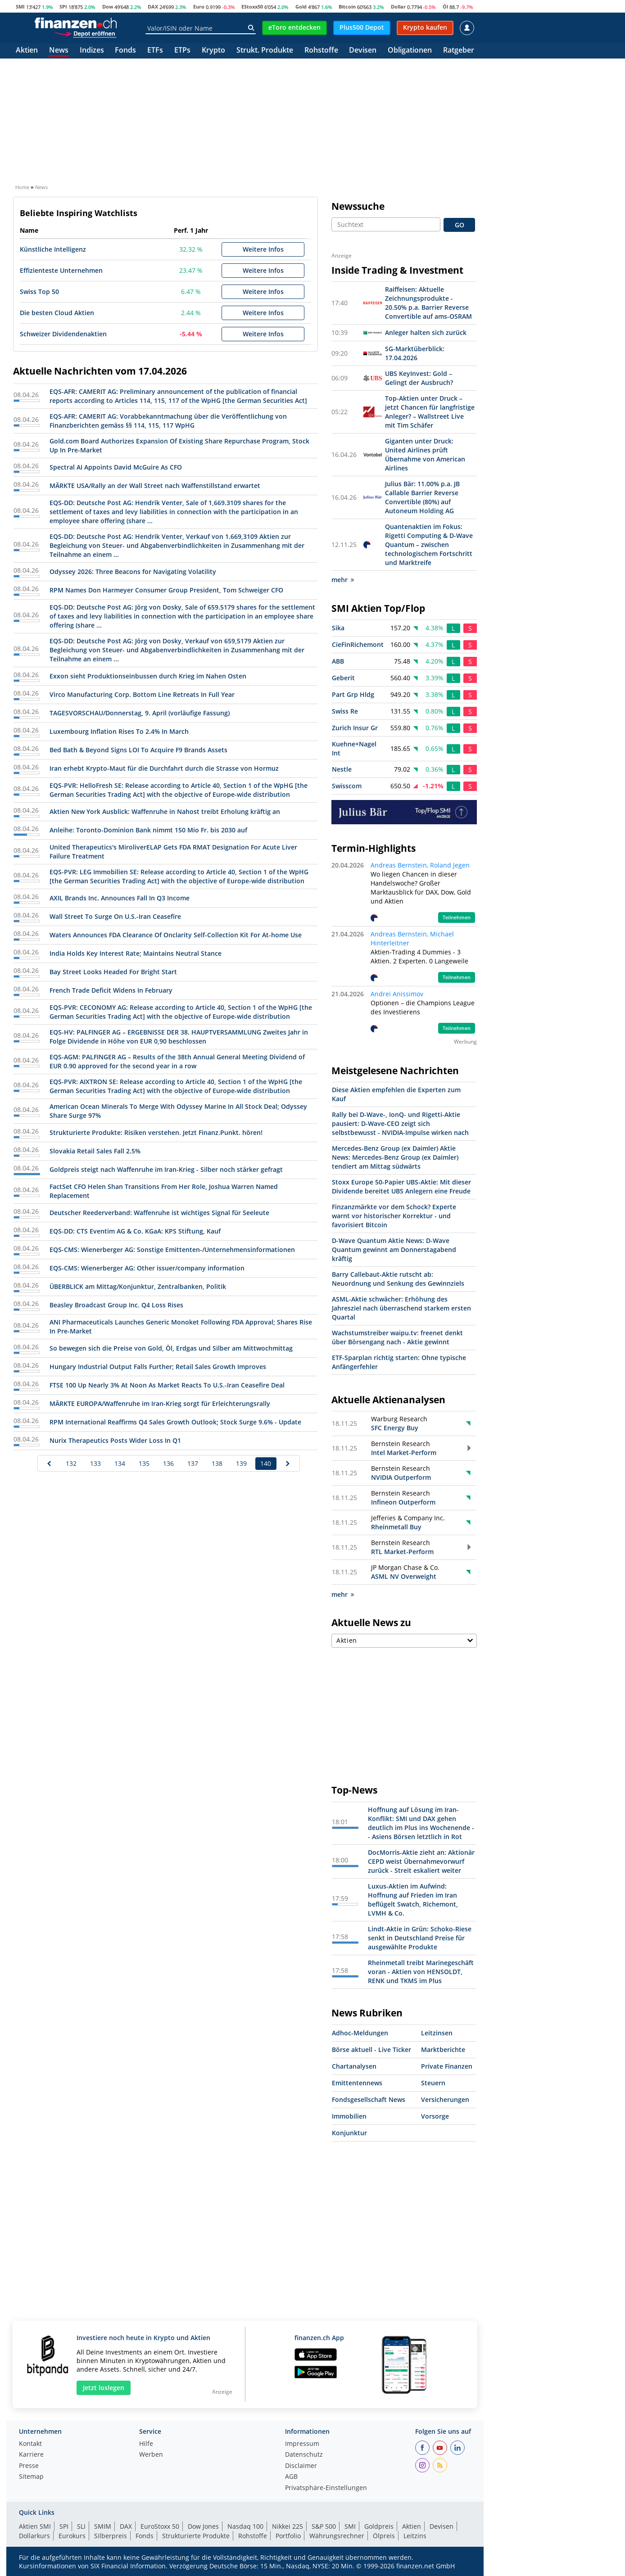 Image resolution: width=625 pixels, height=2576 pixels. I want to click on Nestle, so click(342, 769).